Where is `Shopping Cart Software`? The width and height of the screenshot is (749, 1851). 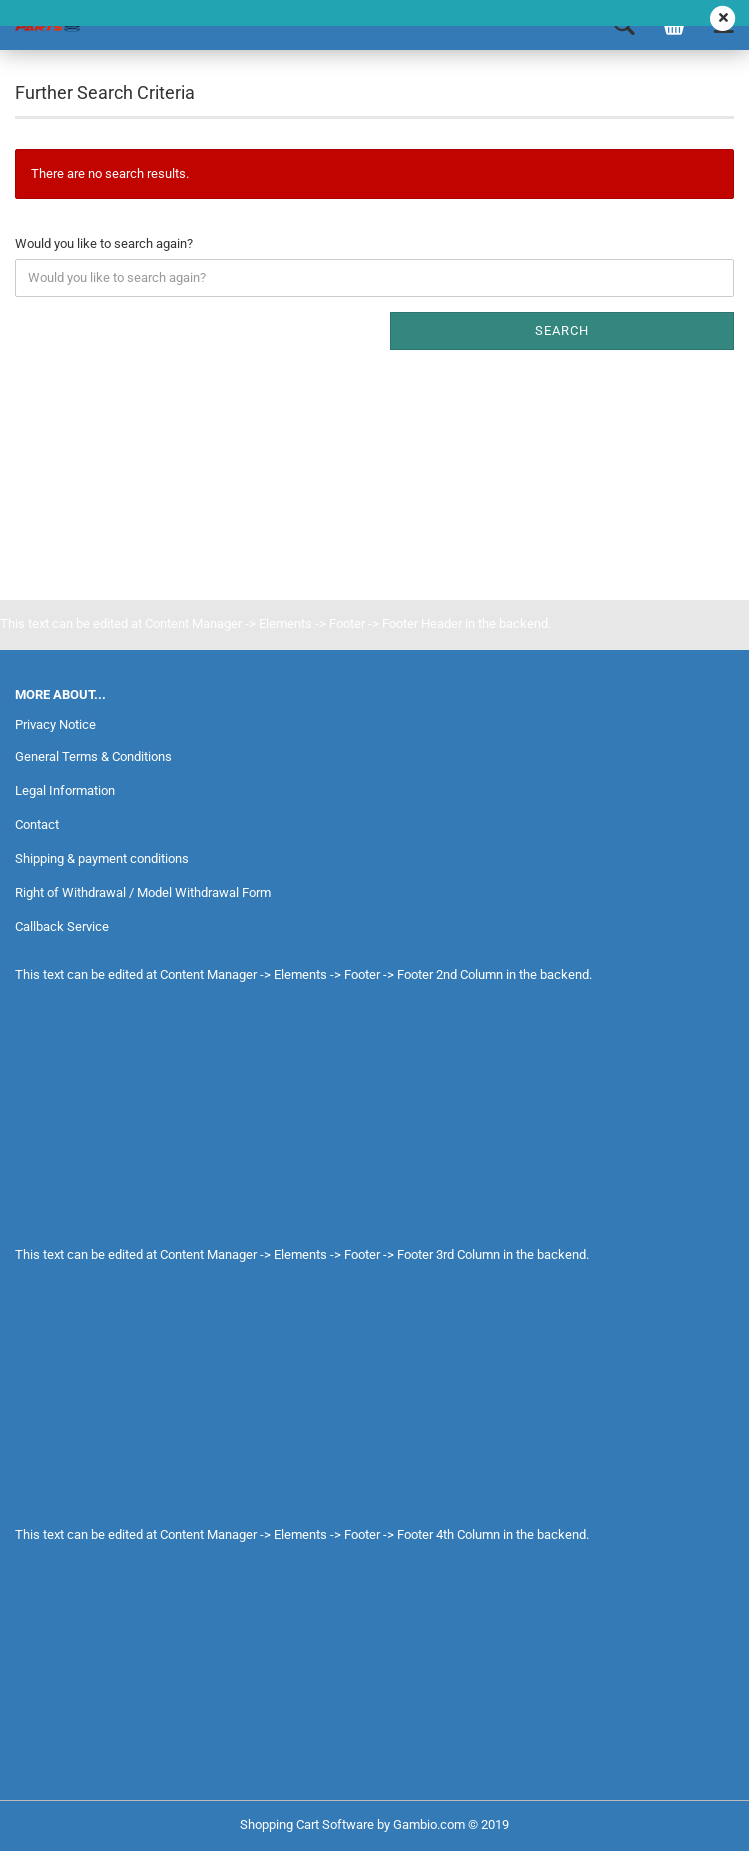 Shopping Cart Software is located at coordinates (307, 1824).